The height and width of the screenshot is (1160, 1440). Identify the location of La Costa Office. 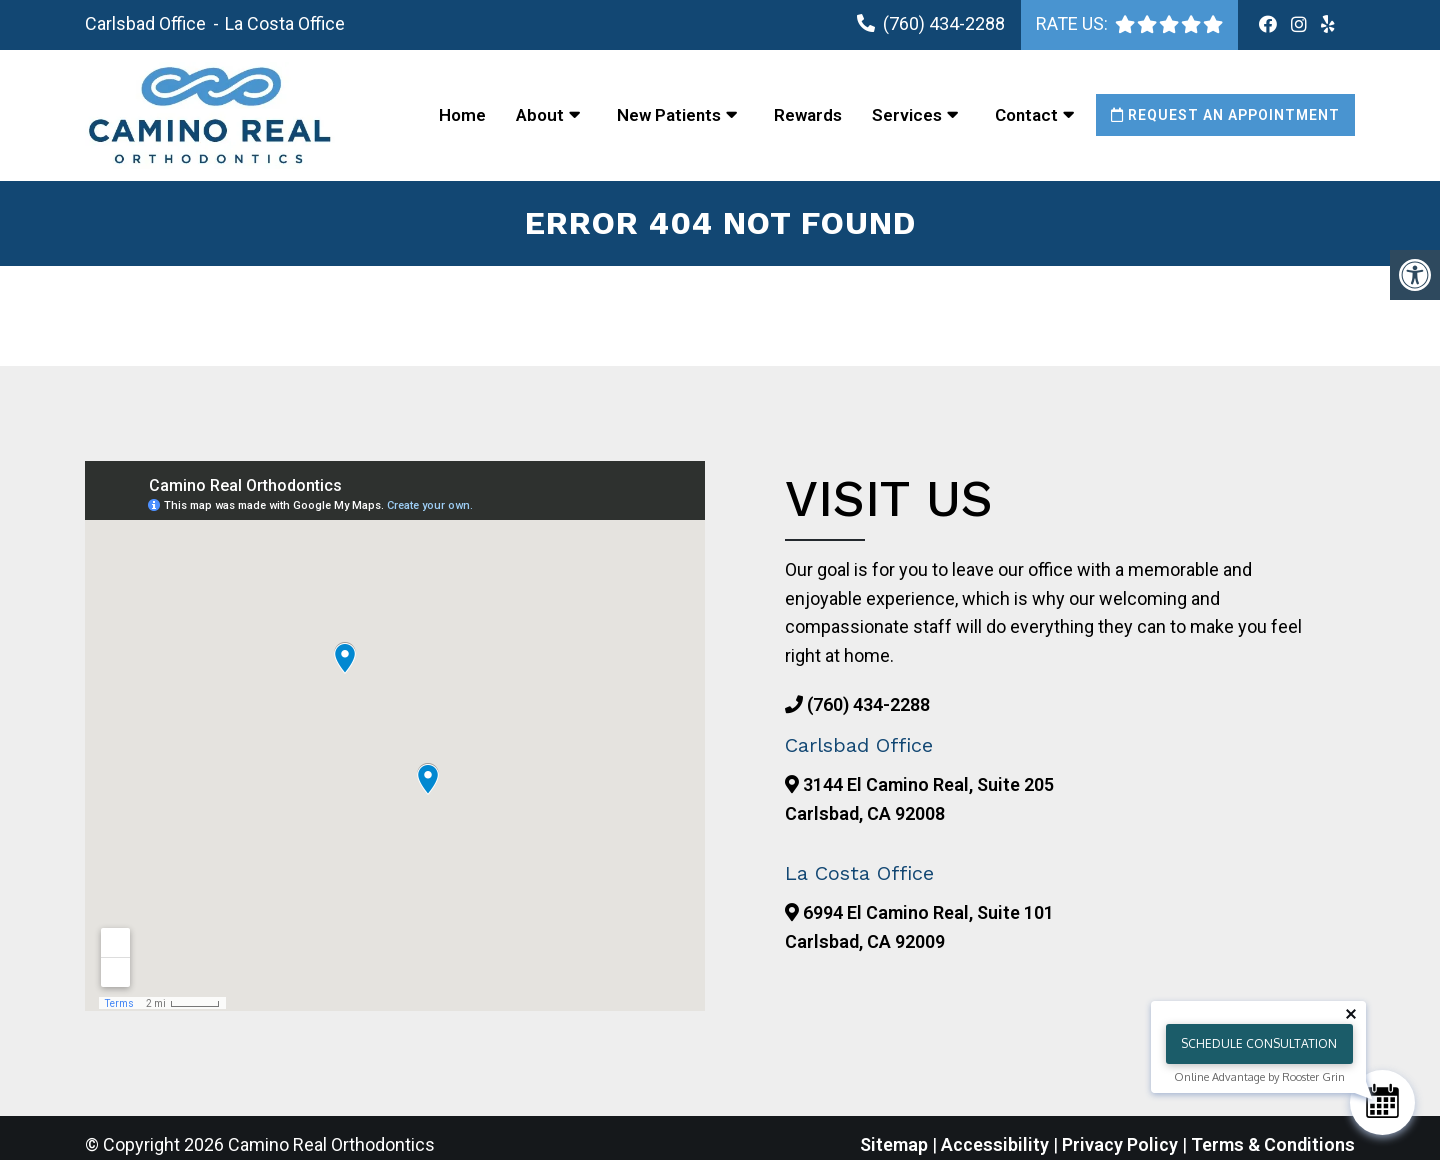
(285, 23).